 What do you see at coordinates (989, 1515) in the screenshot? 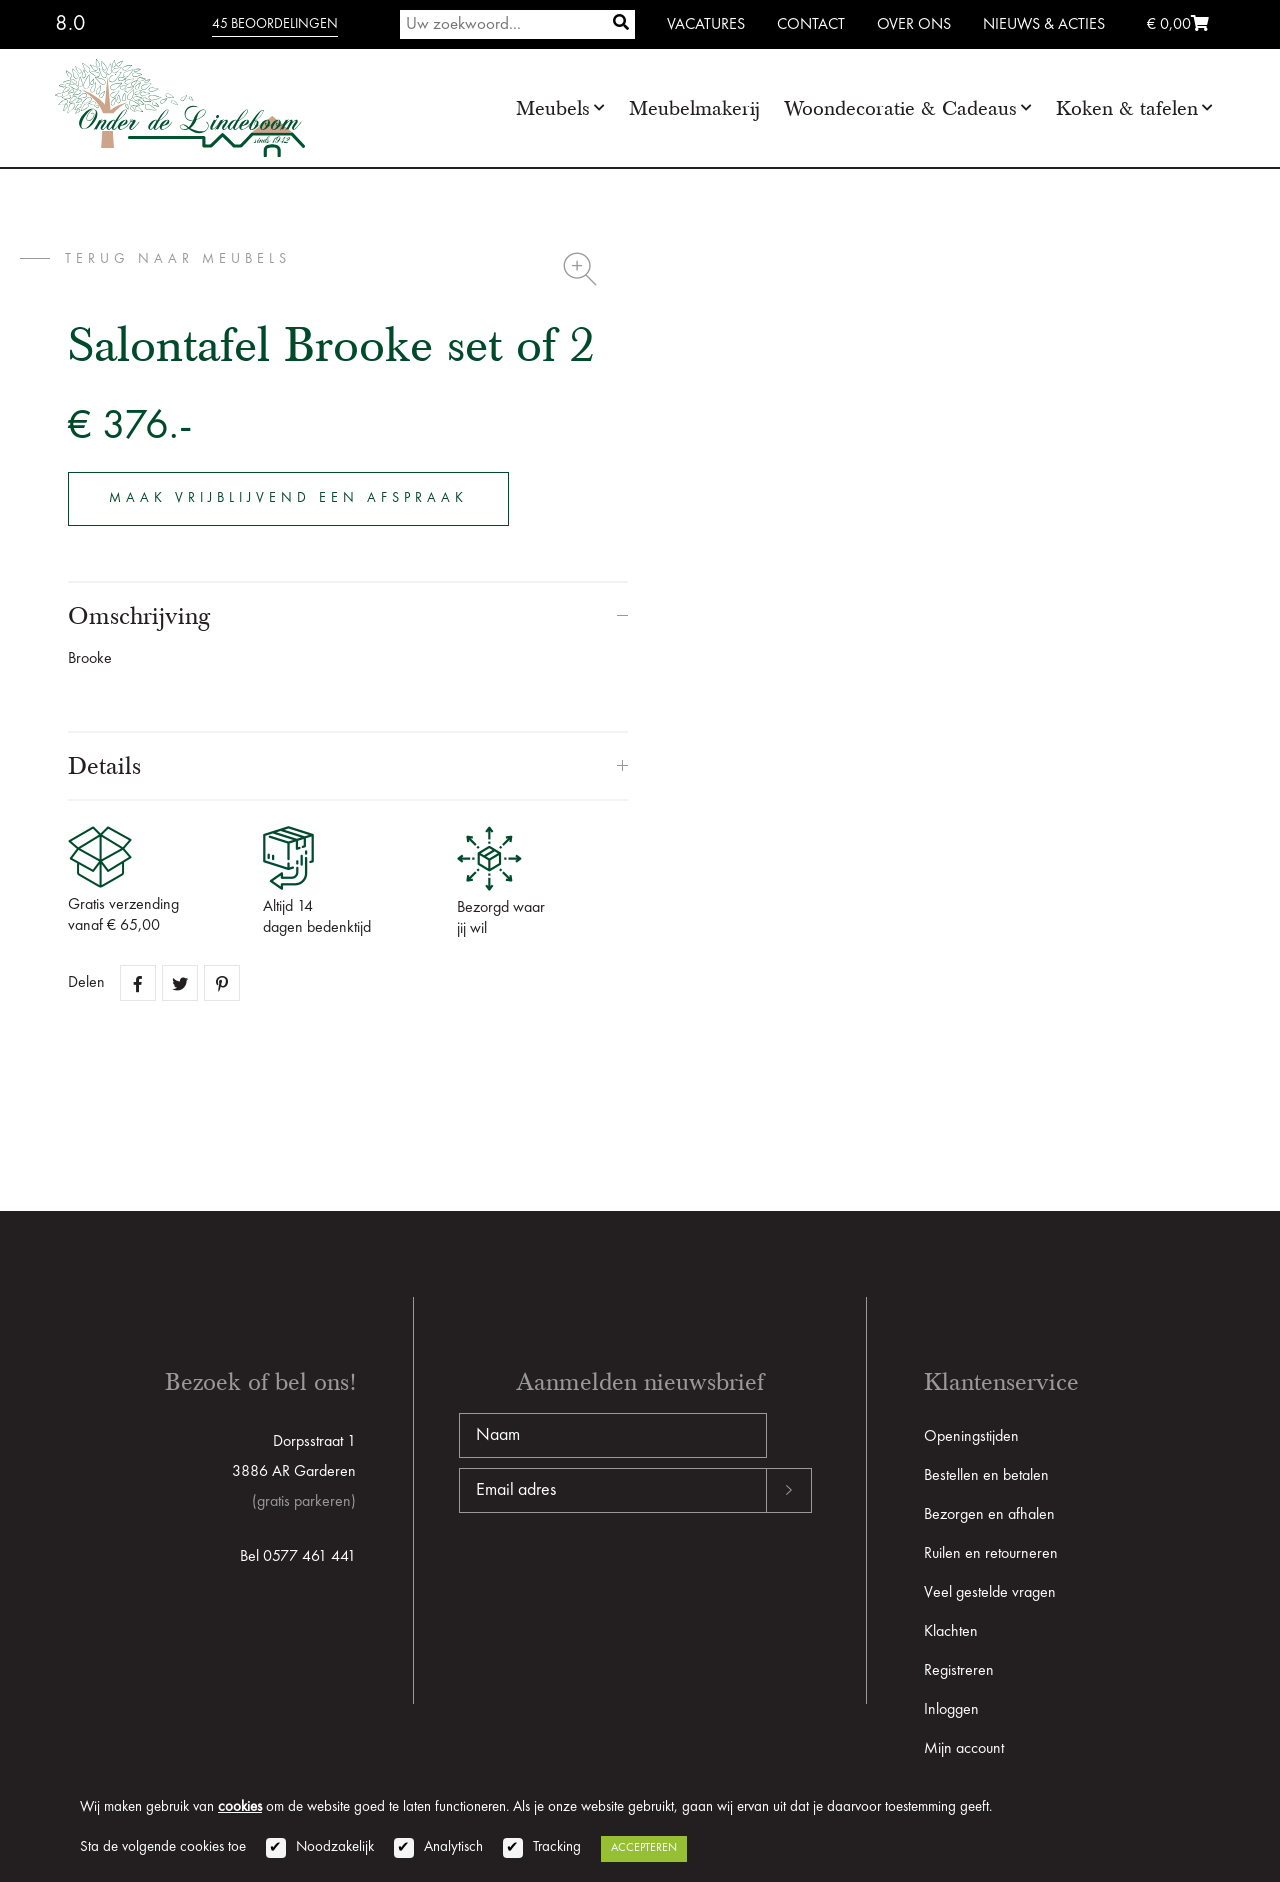
I see `Bezorgen en afhalen` at bounding box center [989, 1515].